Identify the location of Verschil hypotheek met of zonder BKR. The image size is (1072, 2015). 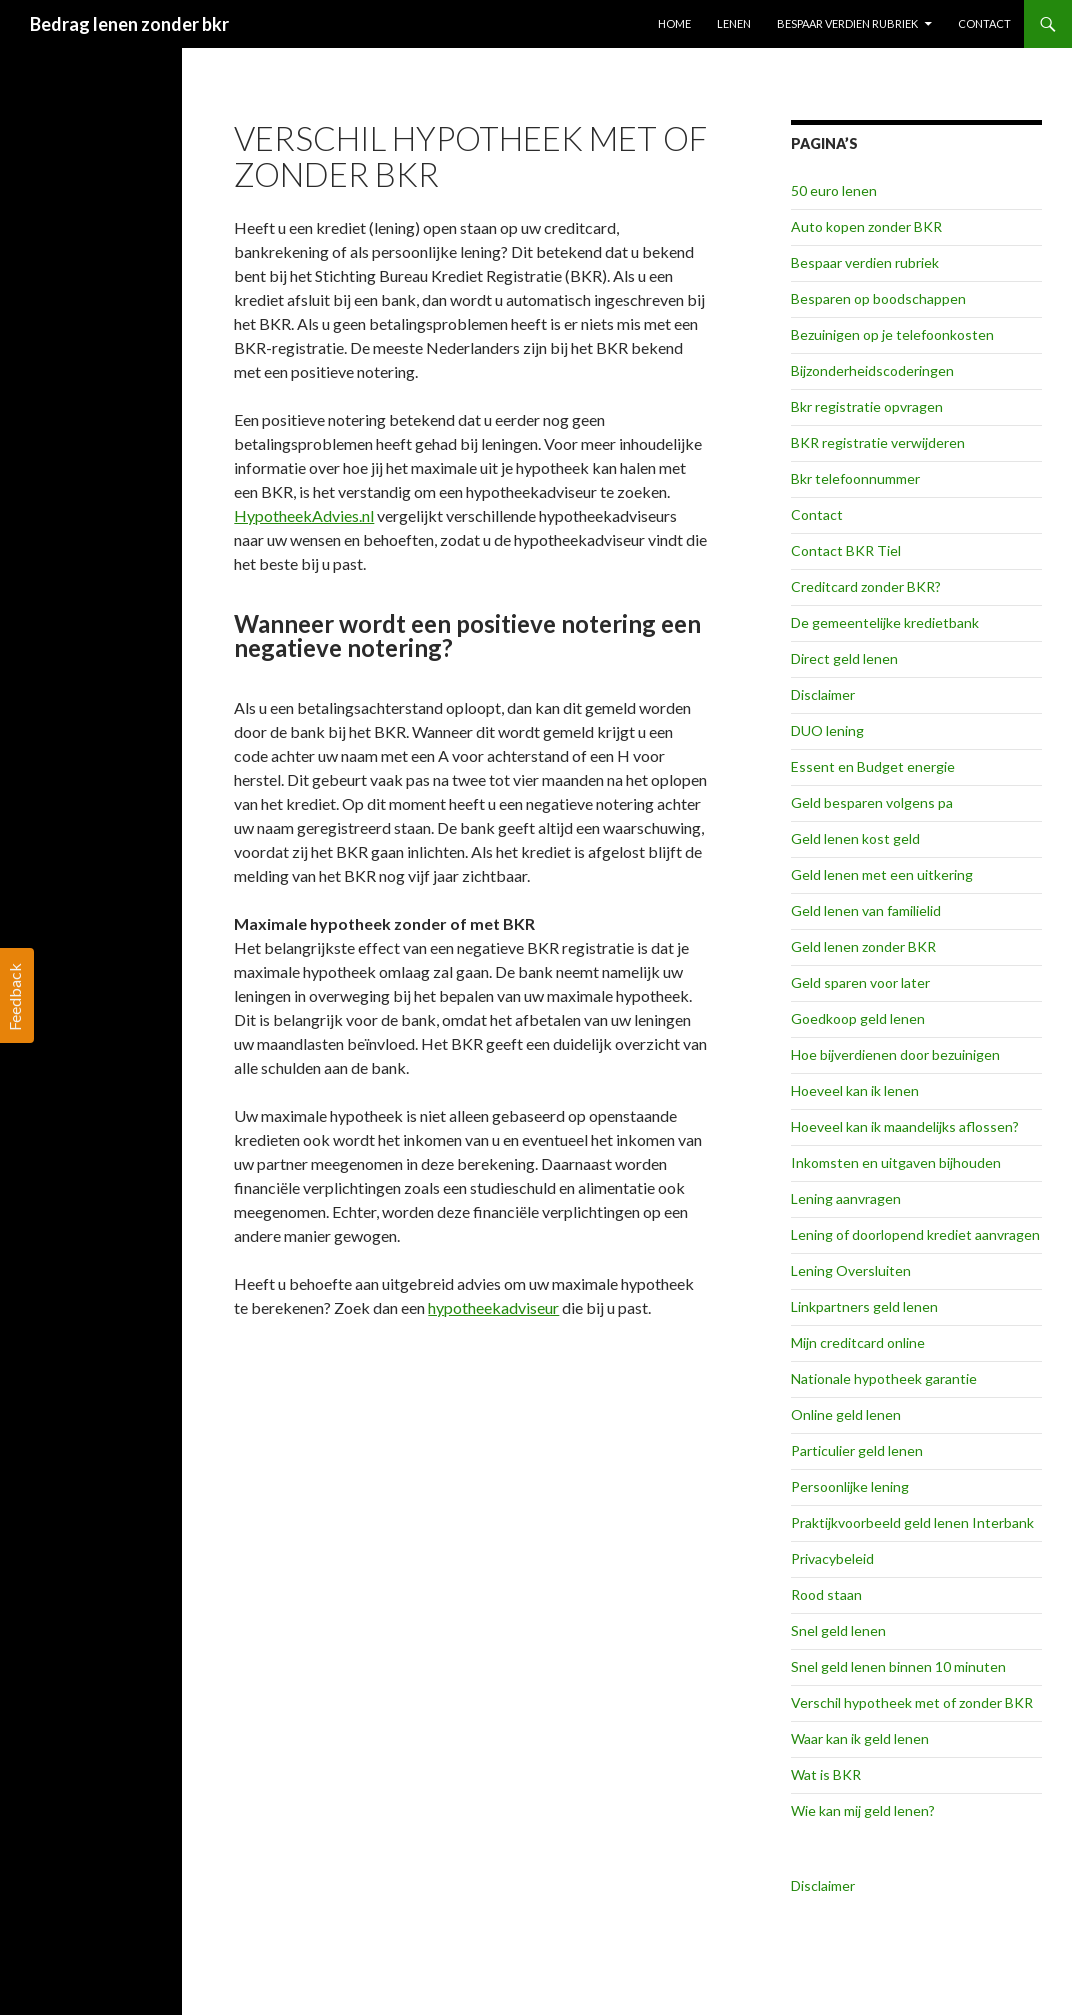
(912, 1702).